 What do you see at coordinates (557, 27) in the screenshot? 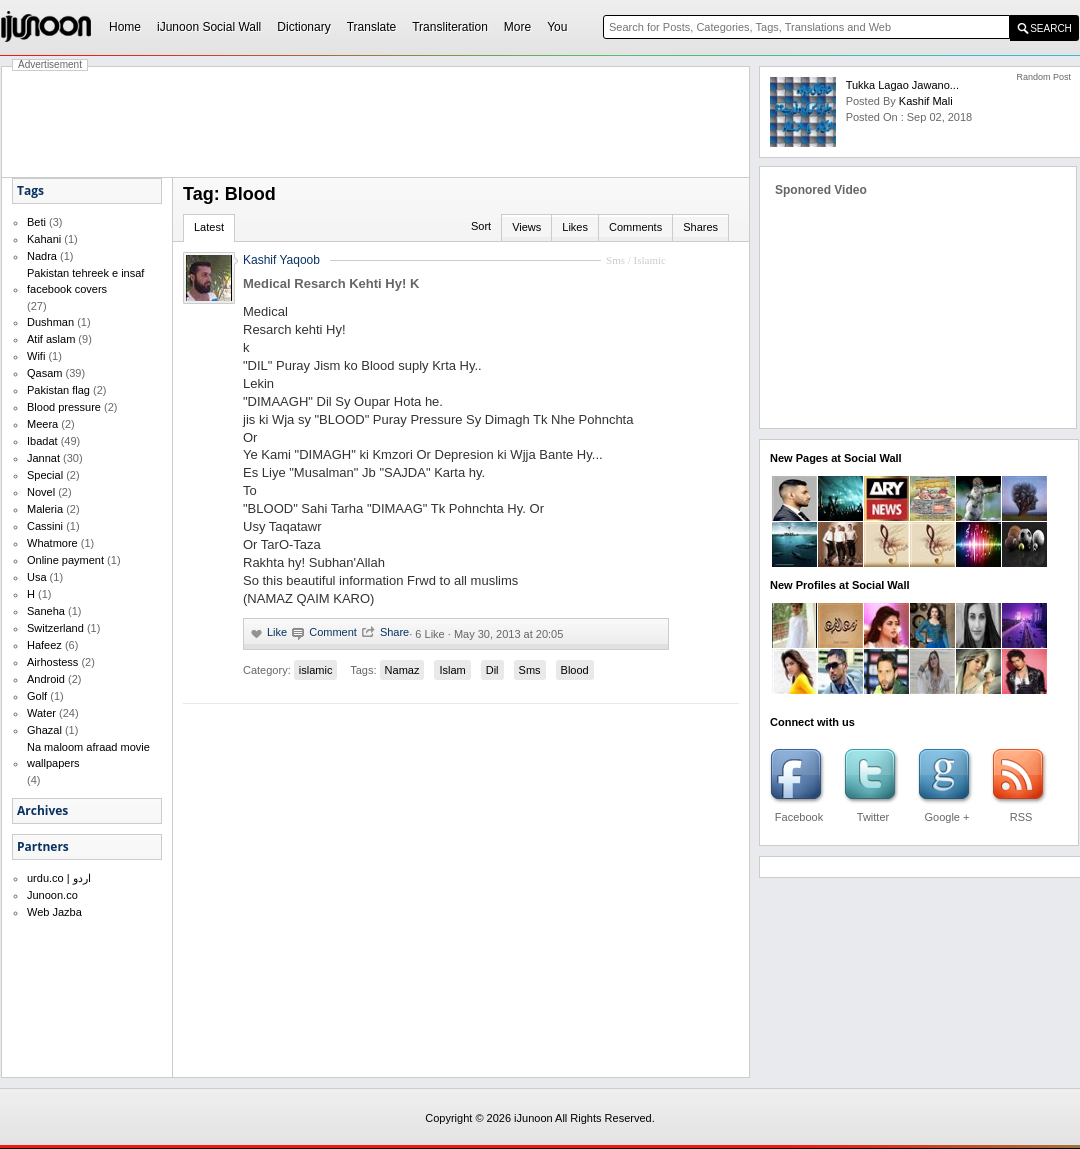
I see `You` at bounding box center [557, 27].